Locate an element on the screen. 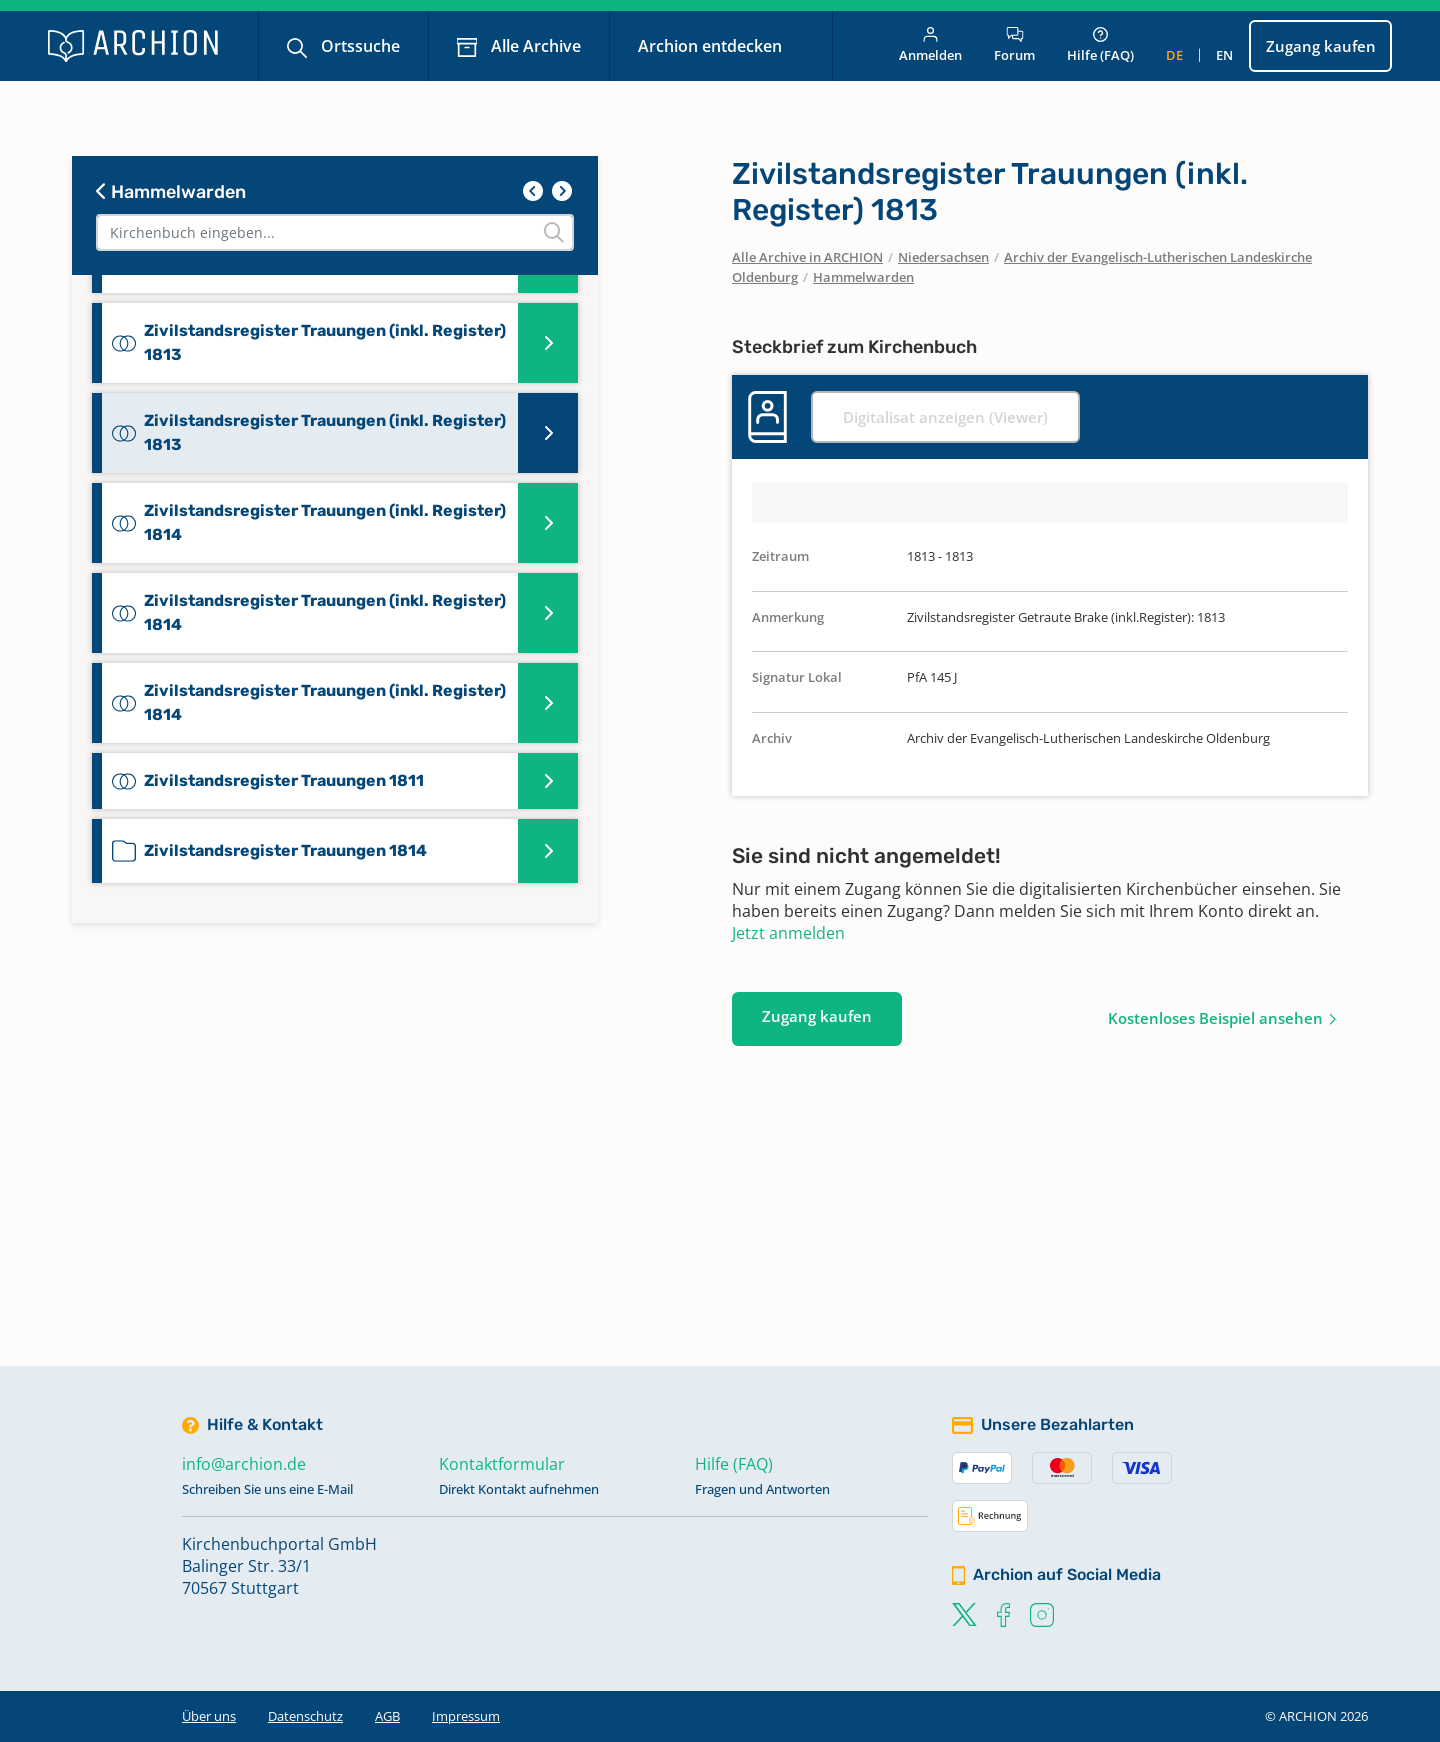  Alle Archive in ARCHION is located at coordinates (807, 257).